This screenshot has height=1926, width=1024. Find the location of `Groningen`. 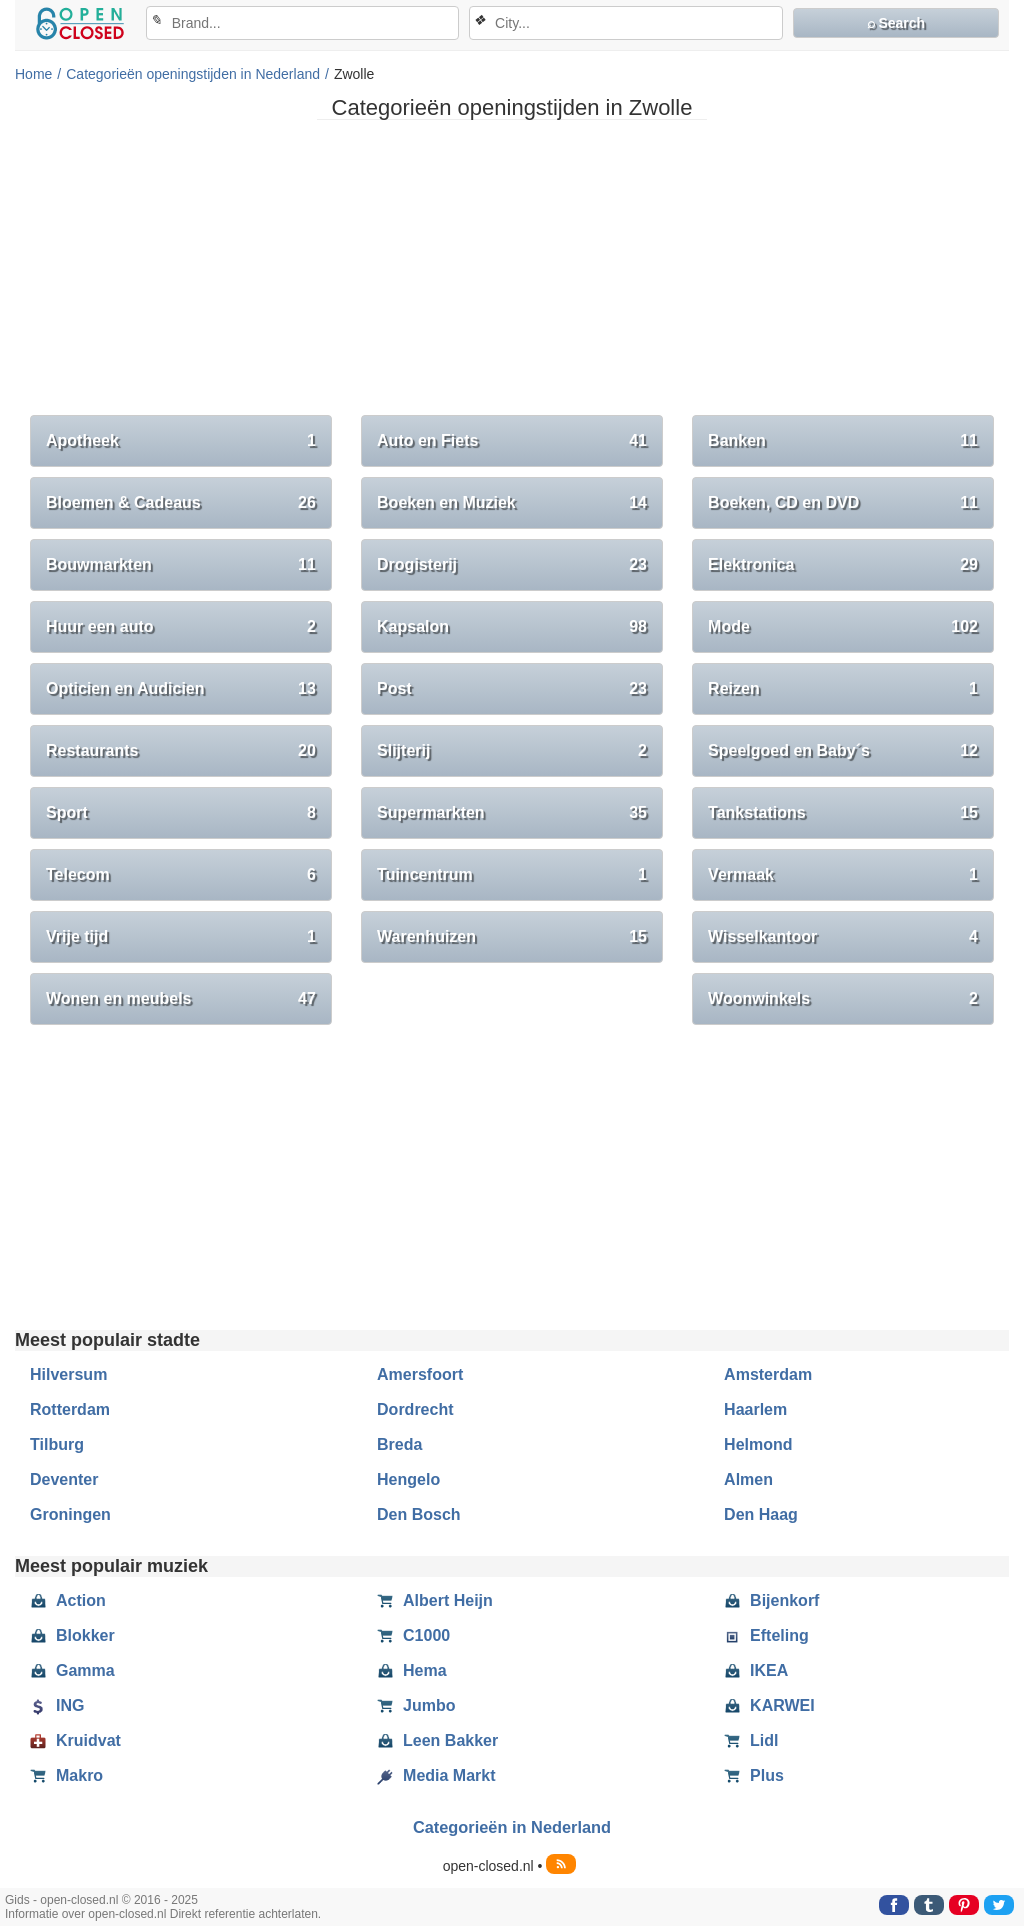

Groningen is located at coordinates (70, 1514).